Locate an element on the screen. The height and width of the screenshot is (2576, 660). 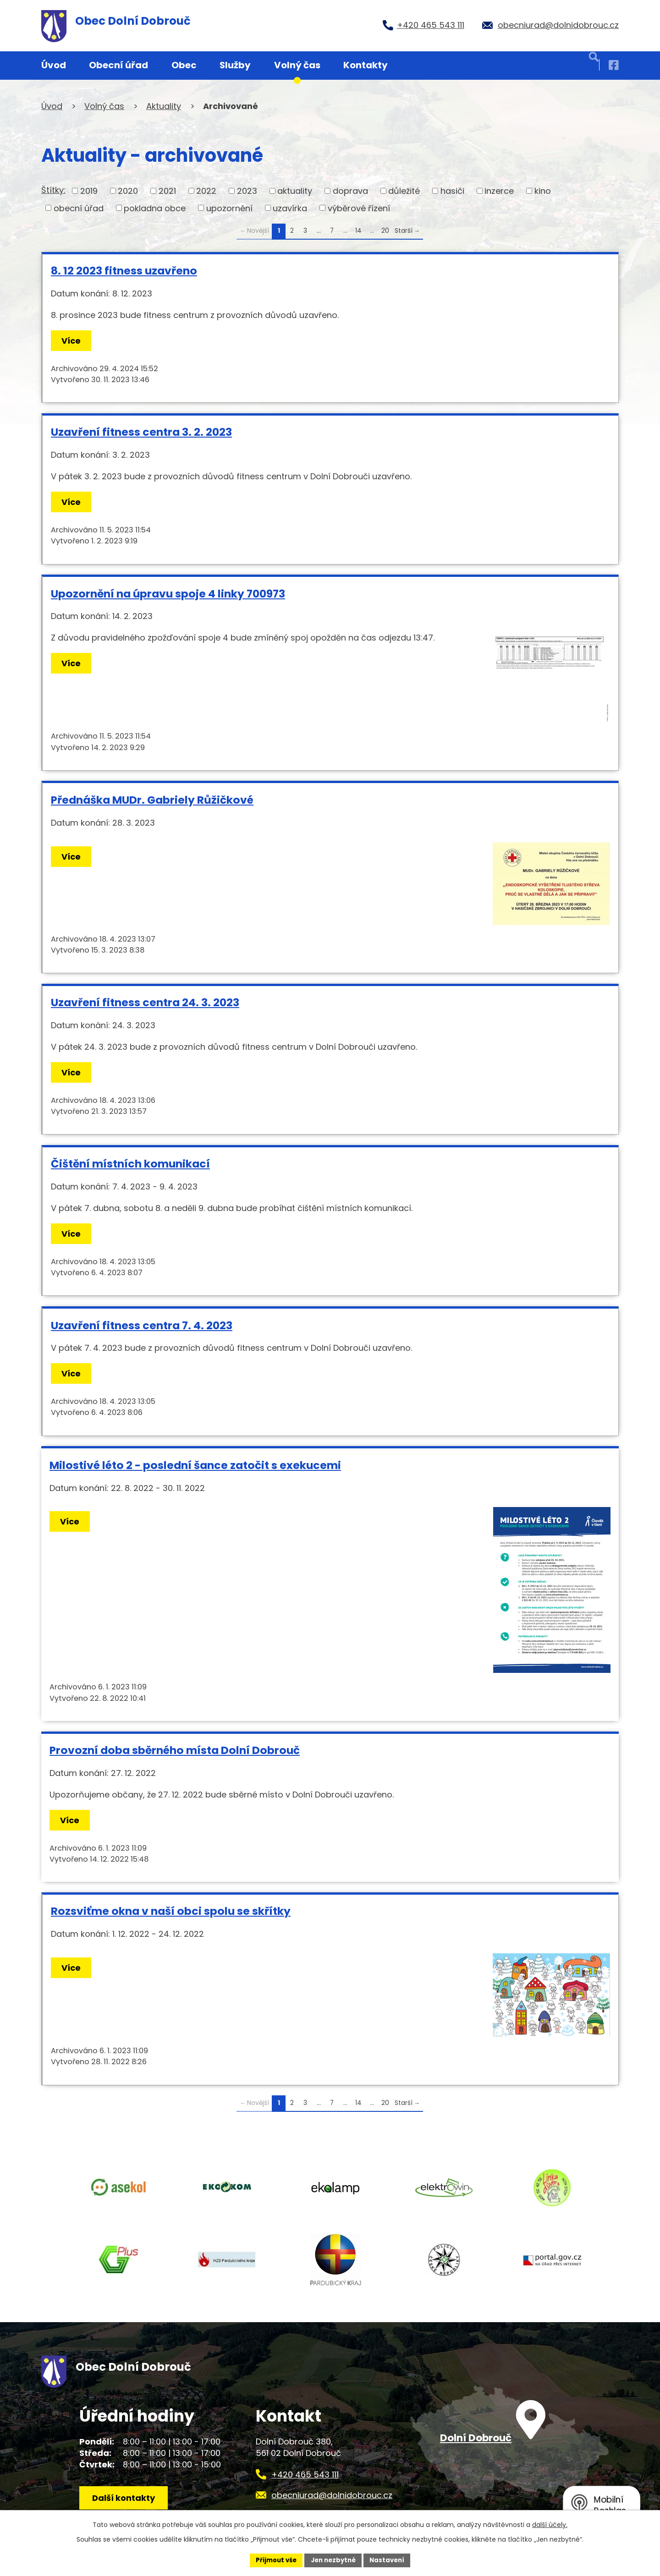
20 is located at coordinates (385, 230).